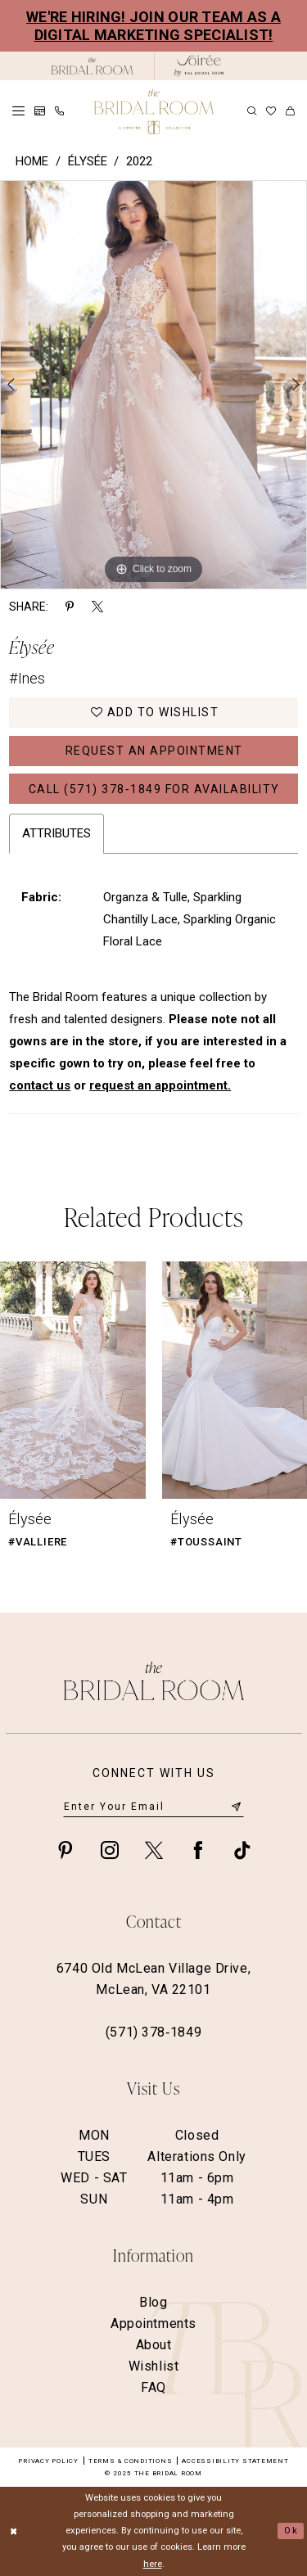  What do you see at coordinates (65, 1849) in the screenshot?
I see `[Visit our Pinterest - Opens in new tab]` at bounding box center [65, 1849].